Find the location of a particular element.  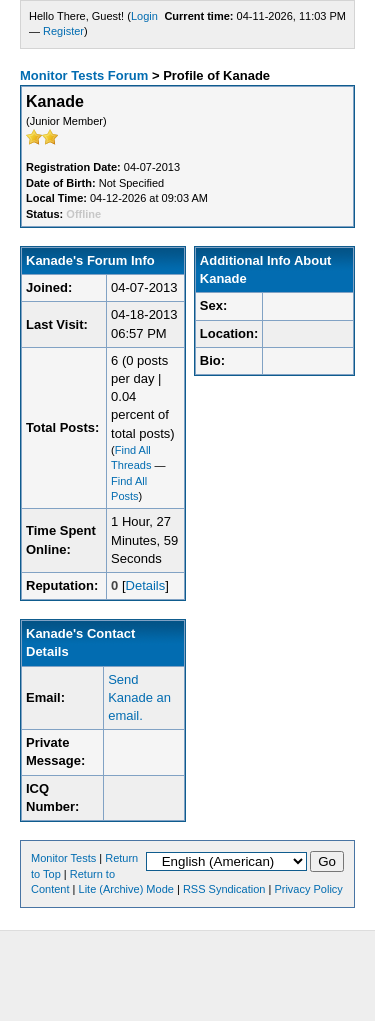

Privacy Policy is located at coordinates (308, 889).